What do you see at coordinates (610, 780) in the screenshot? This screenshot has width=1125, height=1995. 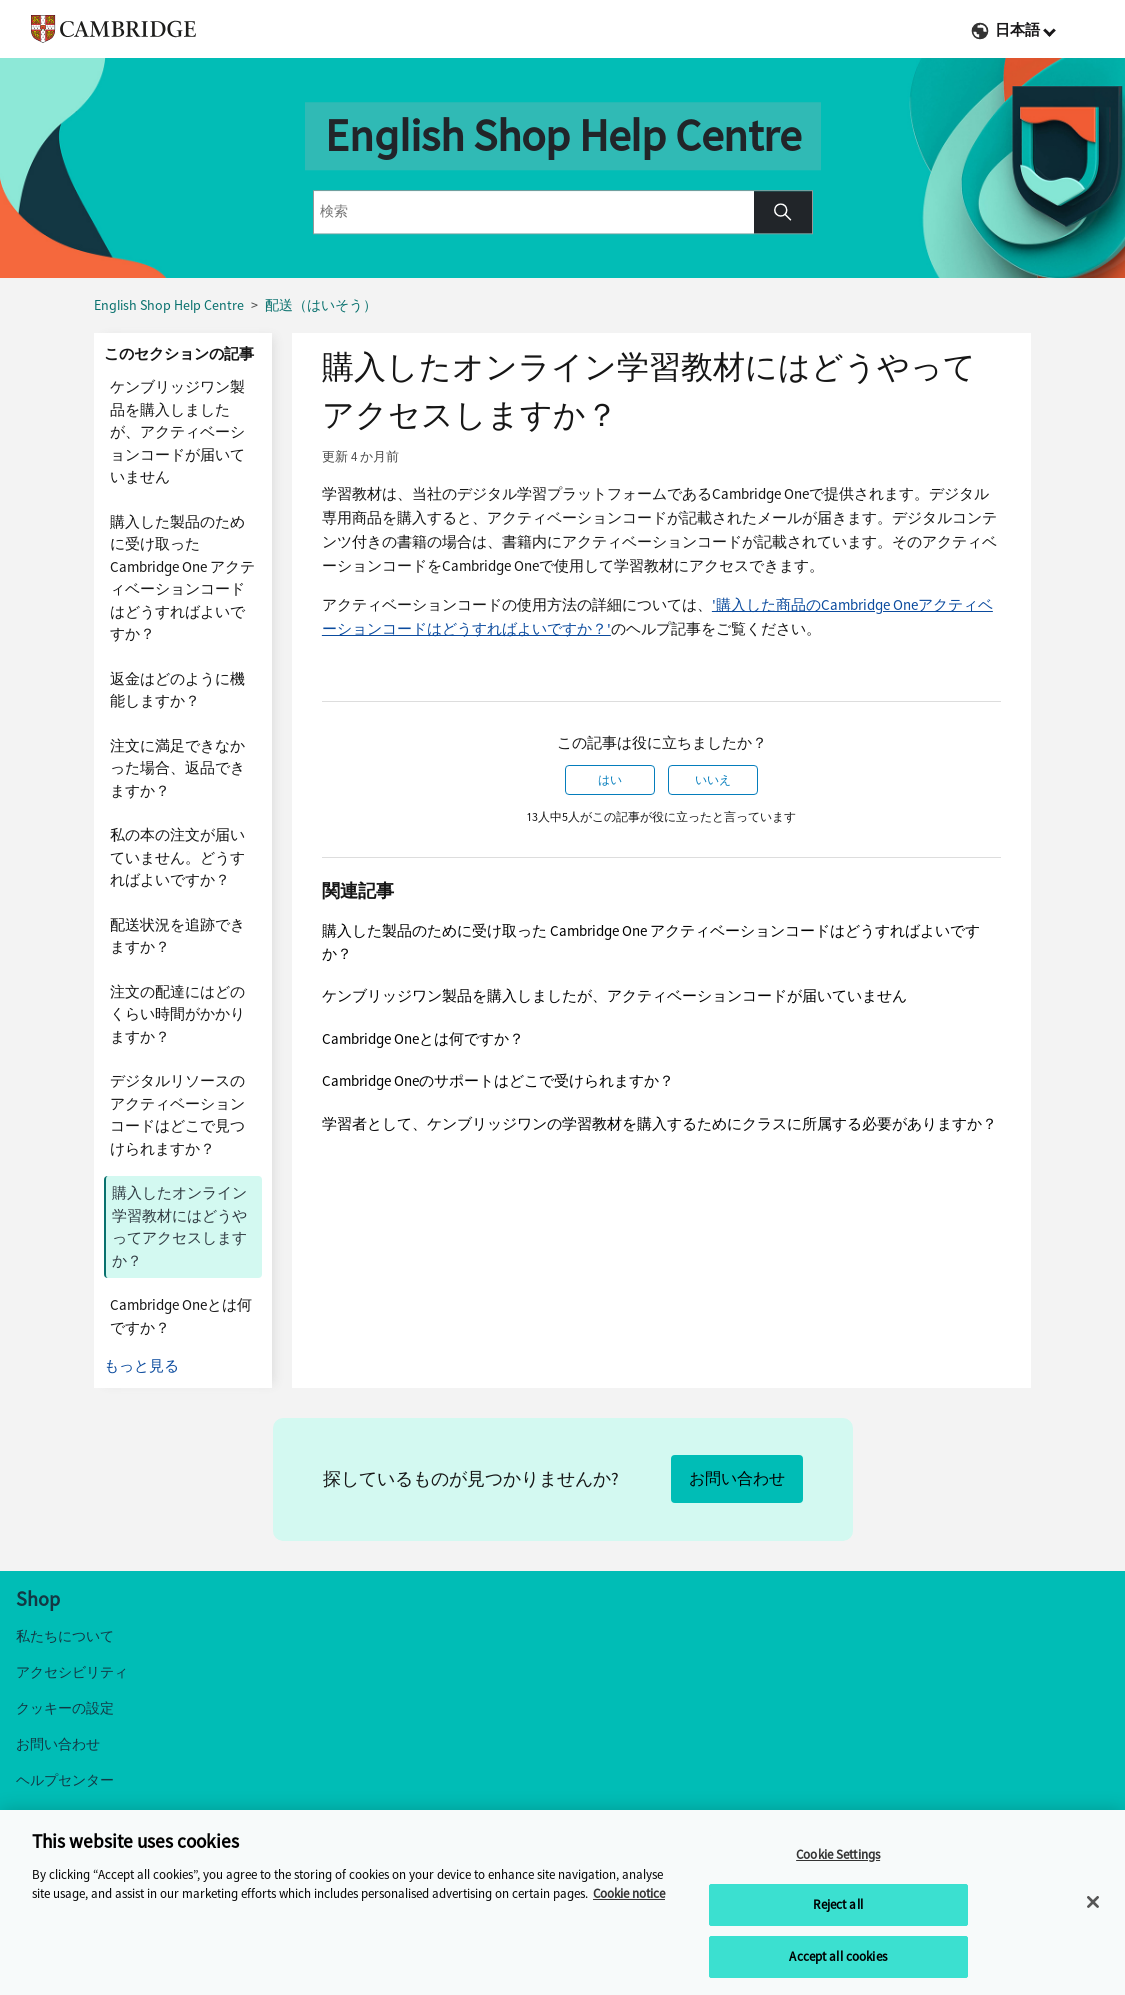 I see `はい [この記事は役に立った]` at bounding box center [610, 780].